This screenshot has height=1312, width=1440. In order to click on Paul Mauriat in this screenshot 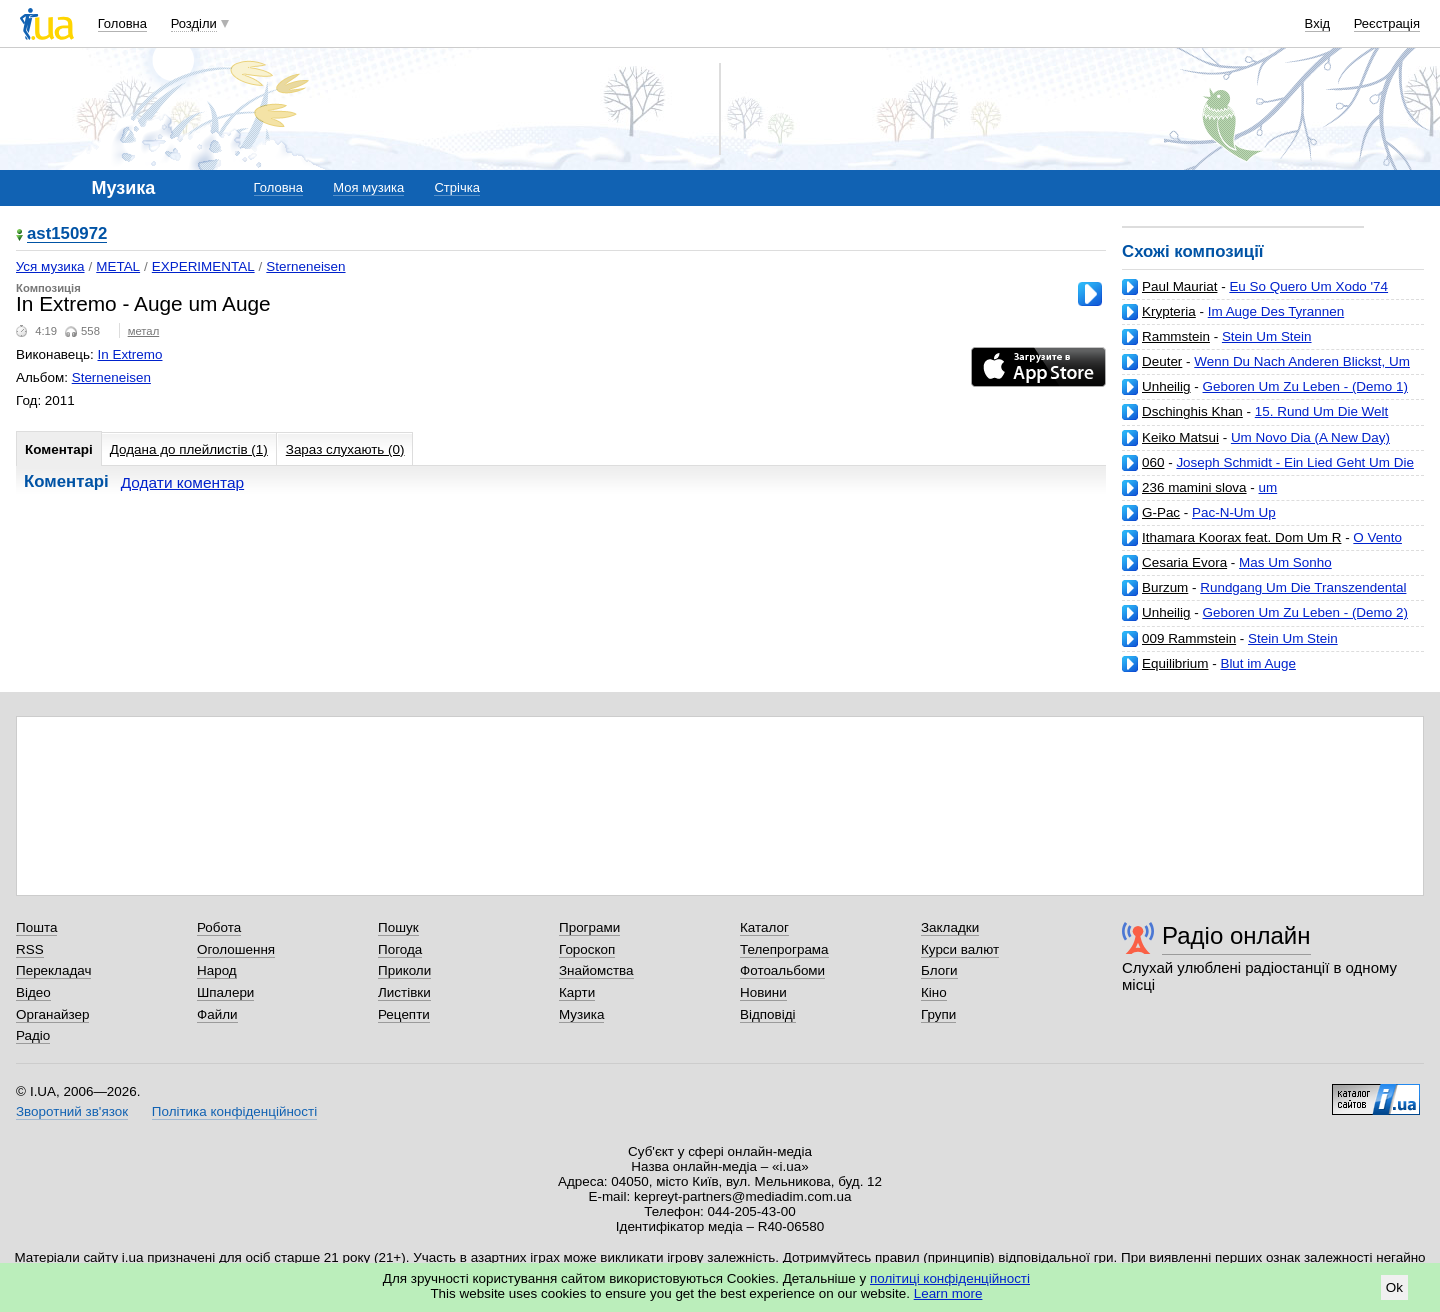, I will do `click(1179, 286)`.